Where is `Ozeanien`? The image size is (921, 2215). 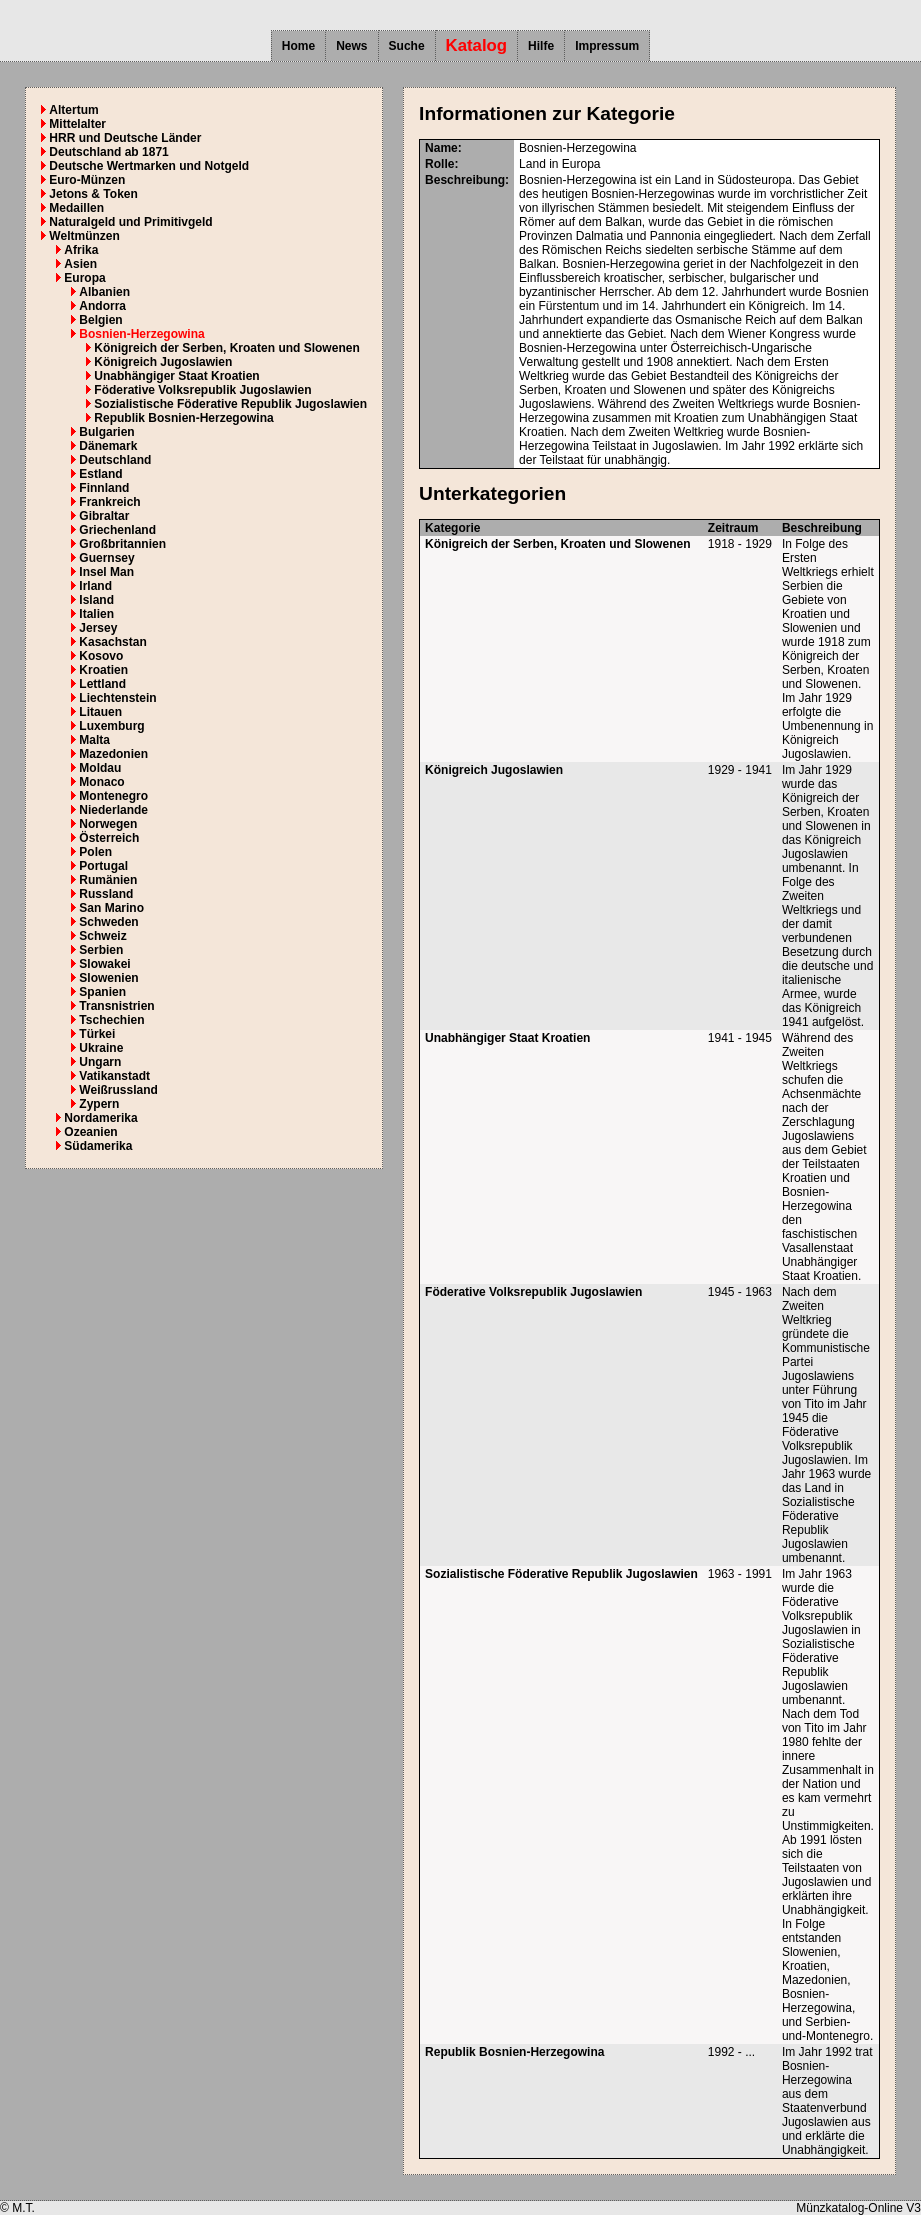
Ozeanien is located at coordinates (90, 1132).